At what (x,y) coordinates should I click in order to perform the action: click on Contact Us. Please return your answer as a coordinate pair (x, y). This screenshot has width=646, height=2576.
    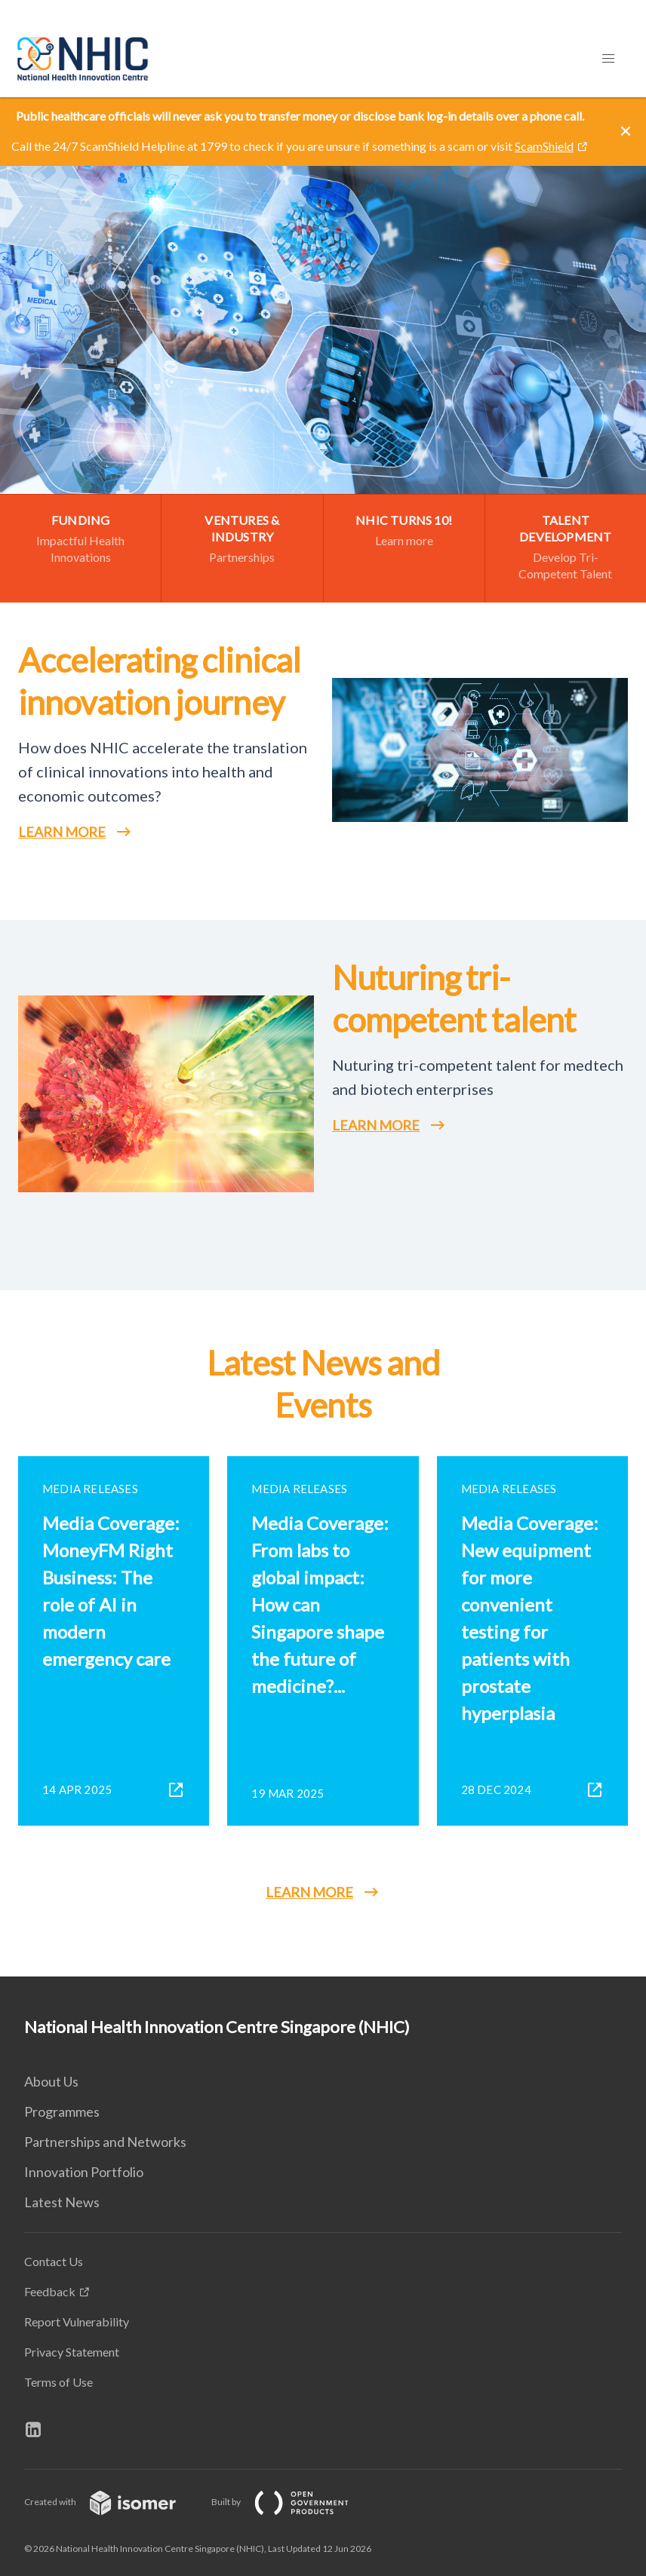
    Looking at the image, I should click on (53, 2261).